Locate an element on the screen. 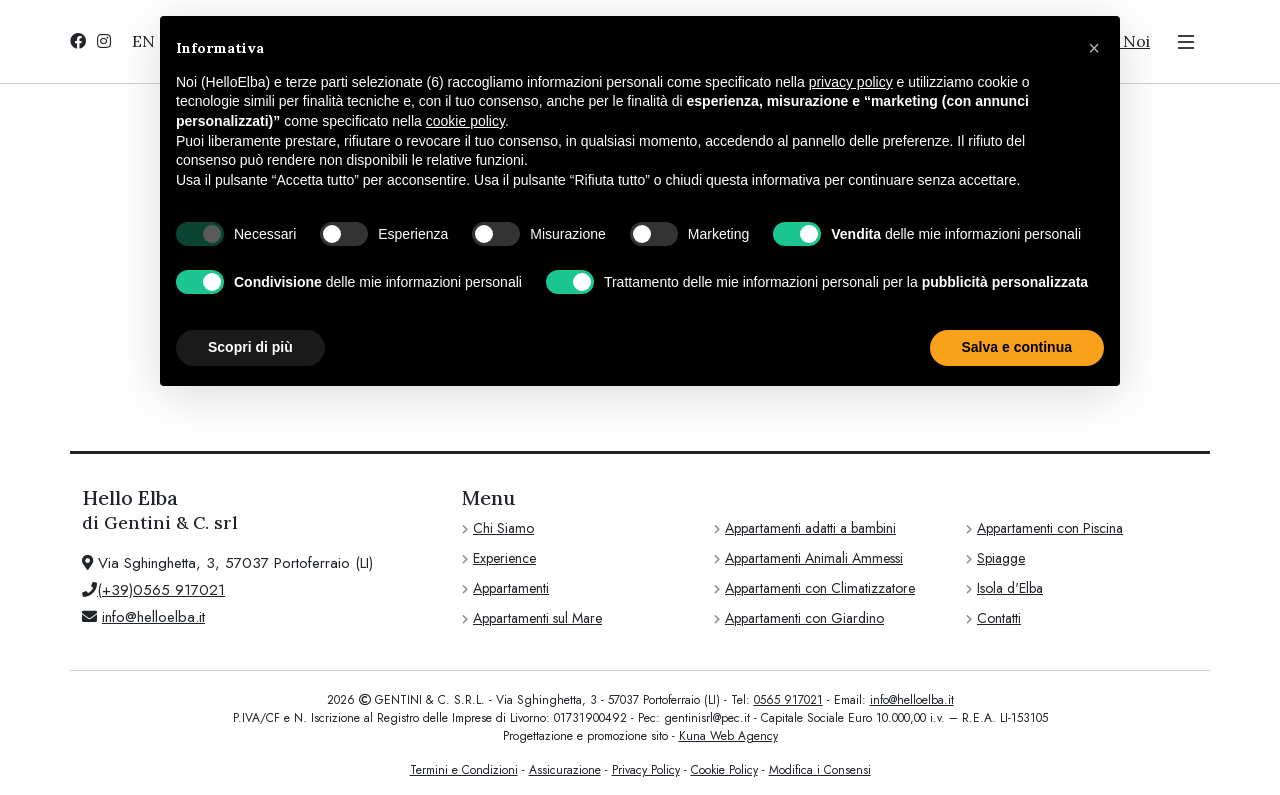  Contatti is located at coordinates (999, 618).